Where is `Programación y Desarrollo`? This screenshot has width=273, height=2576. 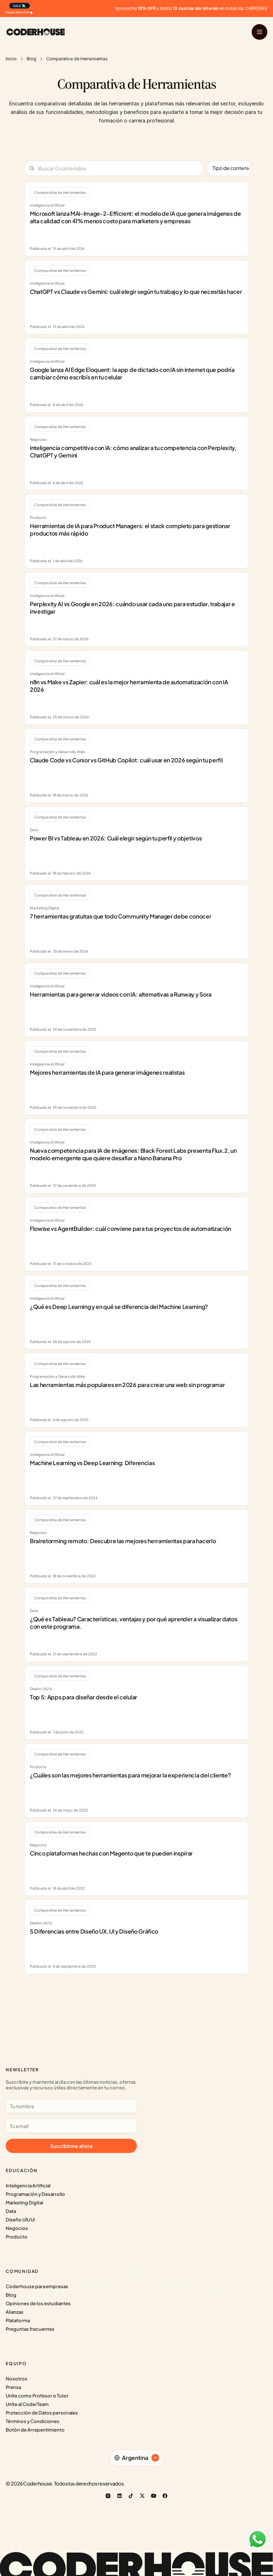 Programación y Desarrollo is located at coordinates (35, 2194).